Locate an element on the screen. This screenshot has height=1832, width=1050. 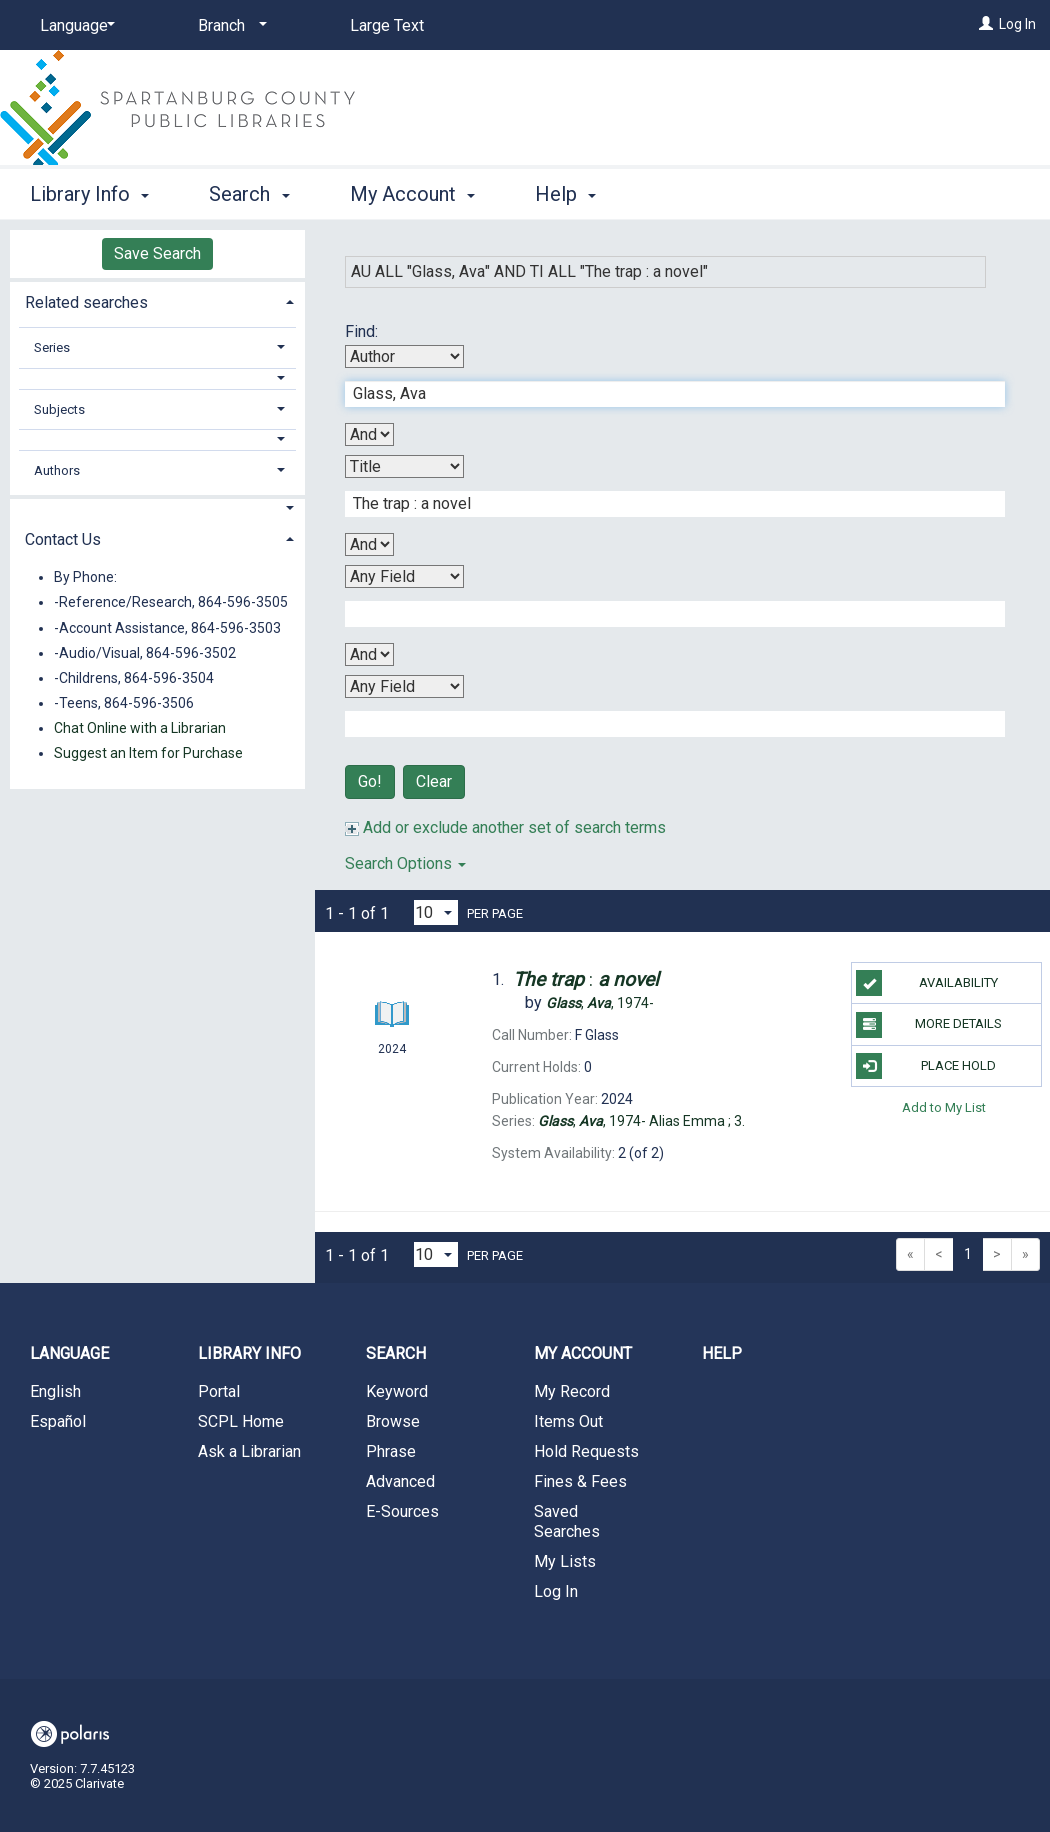
Add or exclude another set of search terms is located at coordinates (505, 827).